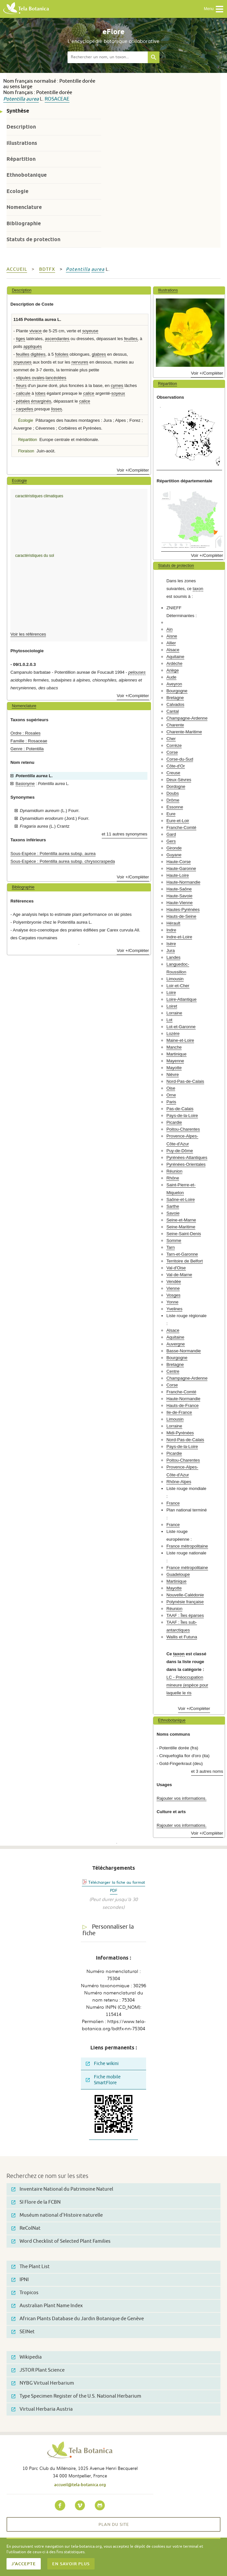 This screenshot has height=2576, width=227. I want to click on Calvados, so click(175, 704).